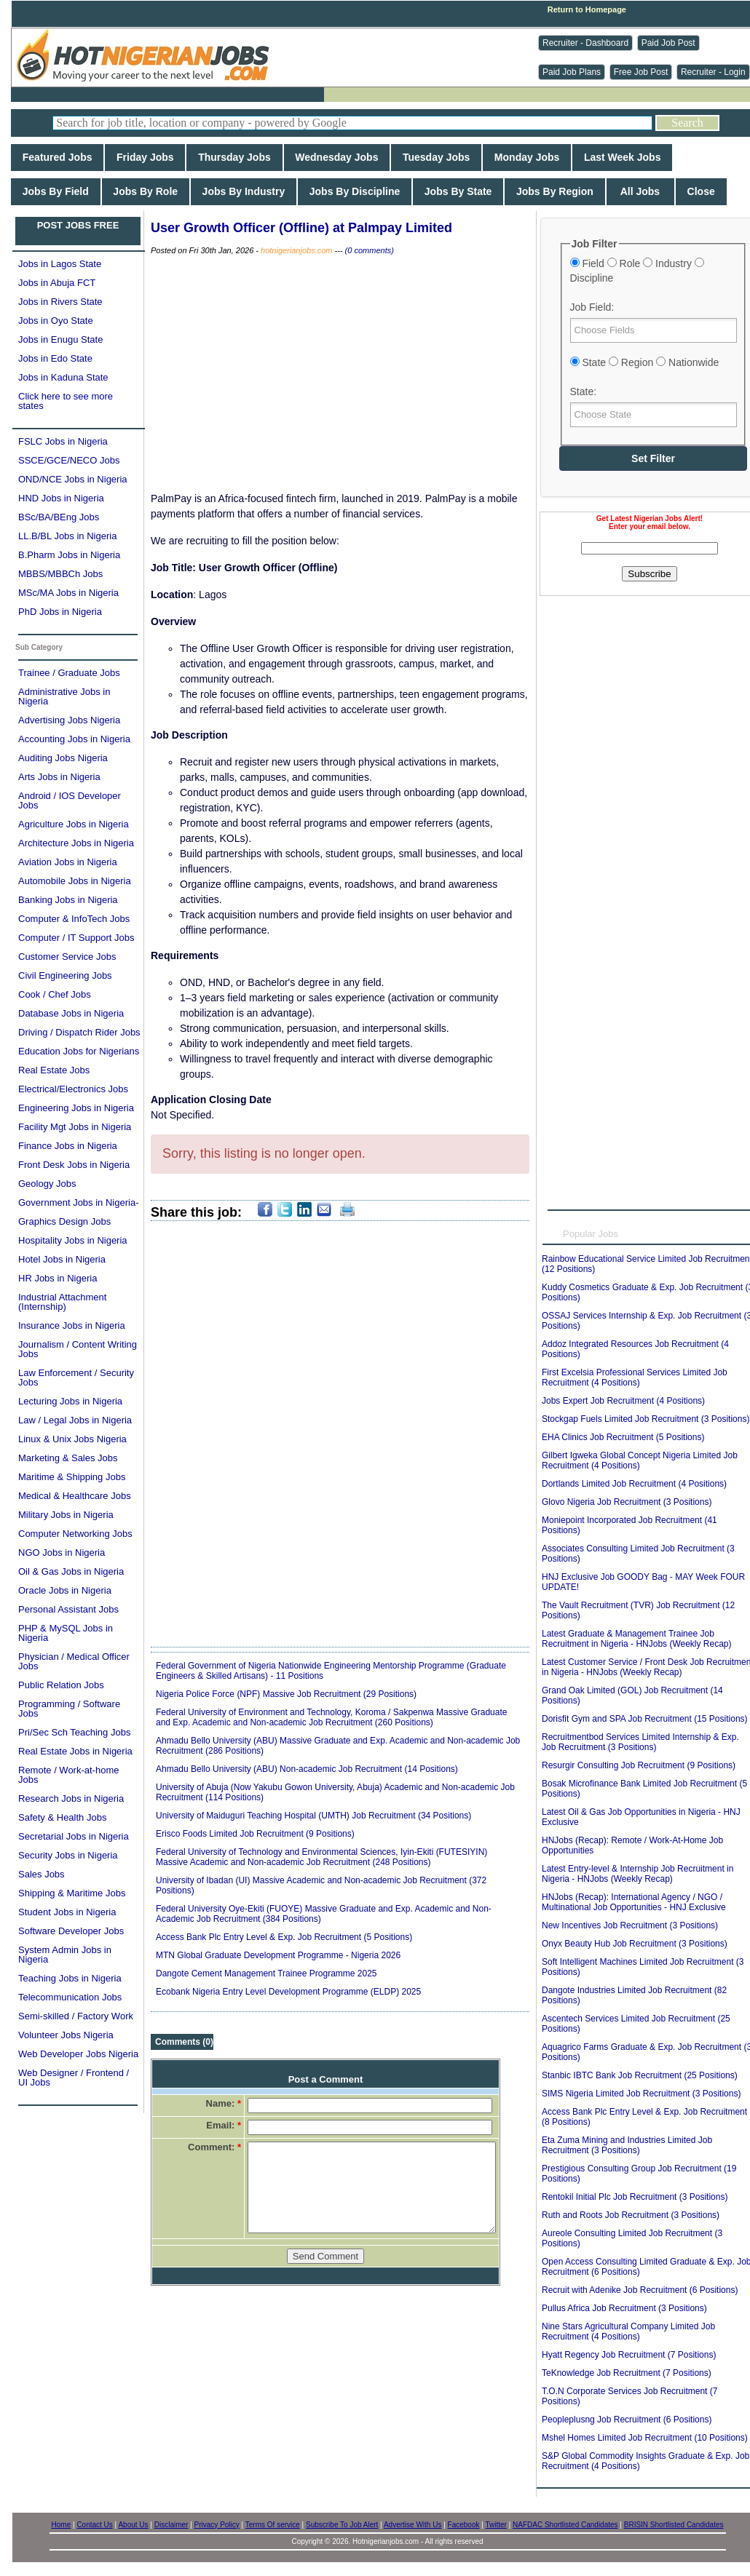 This screenshot has height=2576, width=750. I want to click on Shipping & Maritime Jobs, so click(71, 1893).